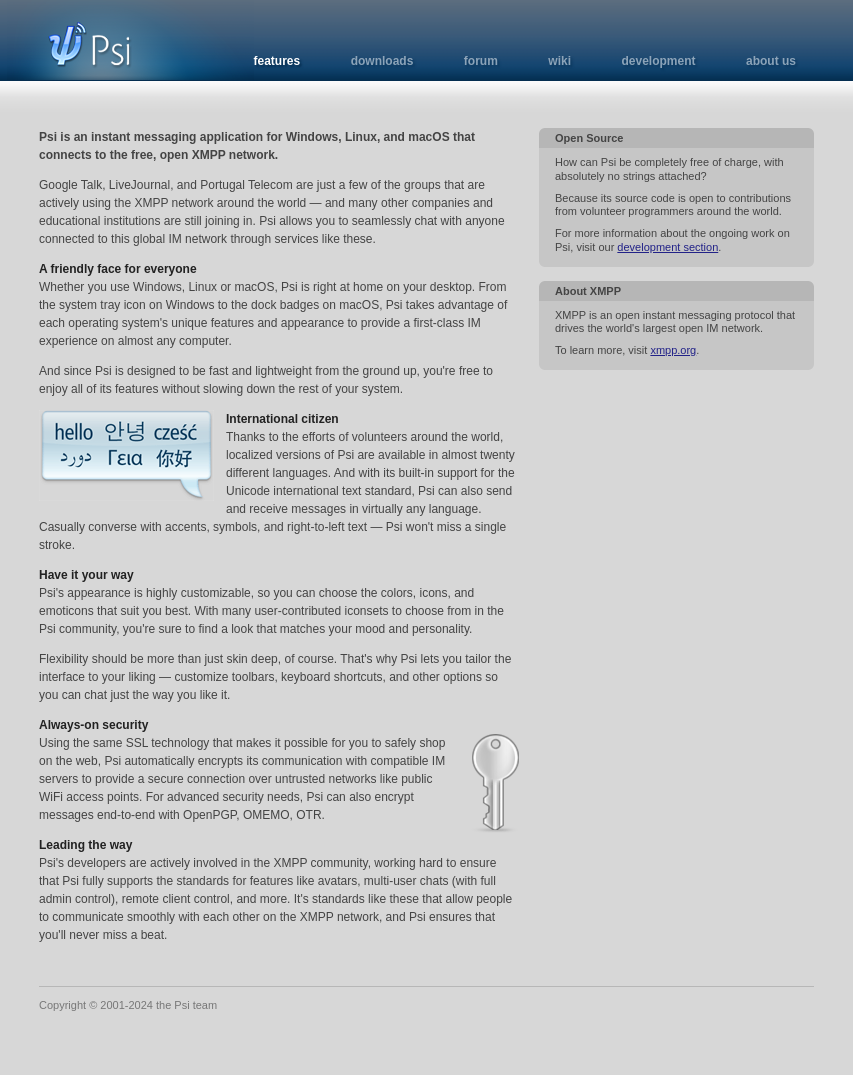 The height and width of the screenshot is (1075, 853). I want to click on about us, so click(771, 61).